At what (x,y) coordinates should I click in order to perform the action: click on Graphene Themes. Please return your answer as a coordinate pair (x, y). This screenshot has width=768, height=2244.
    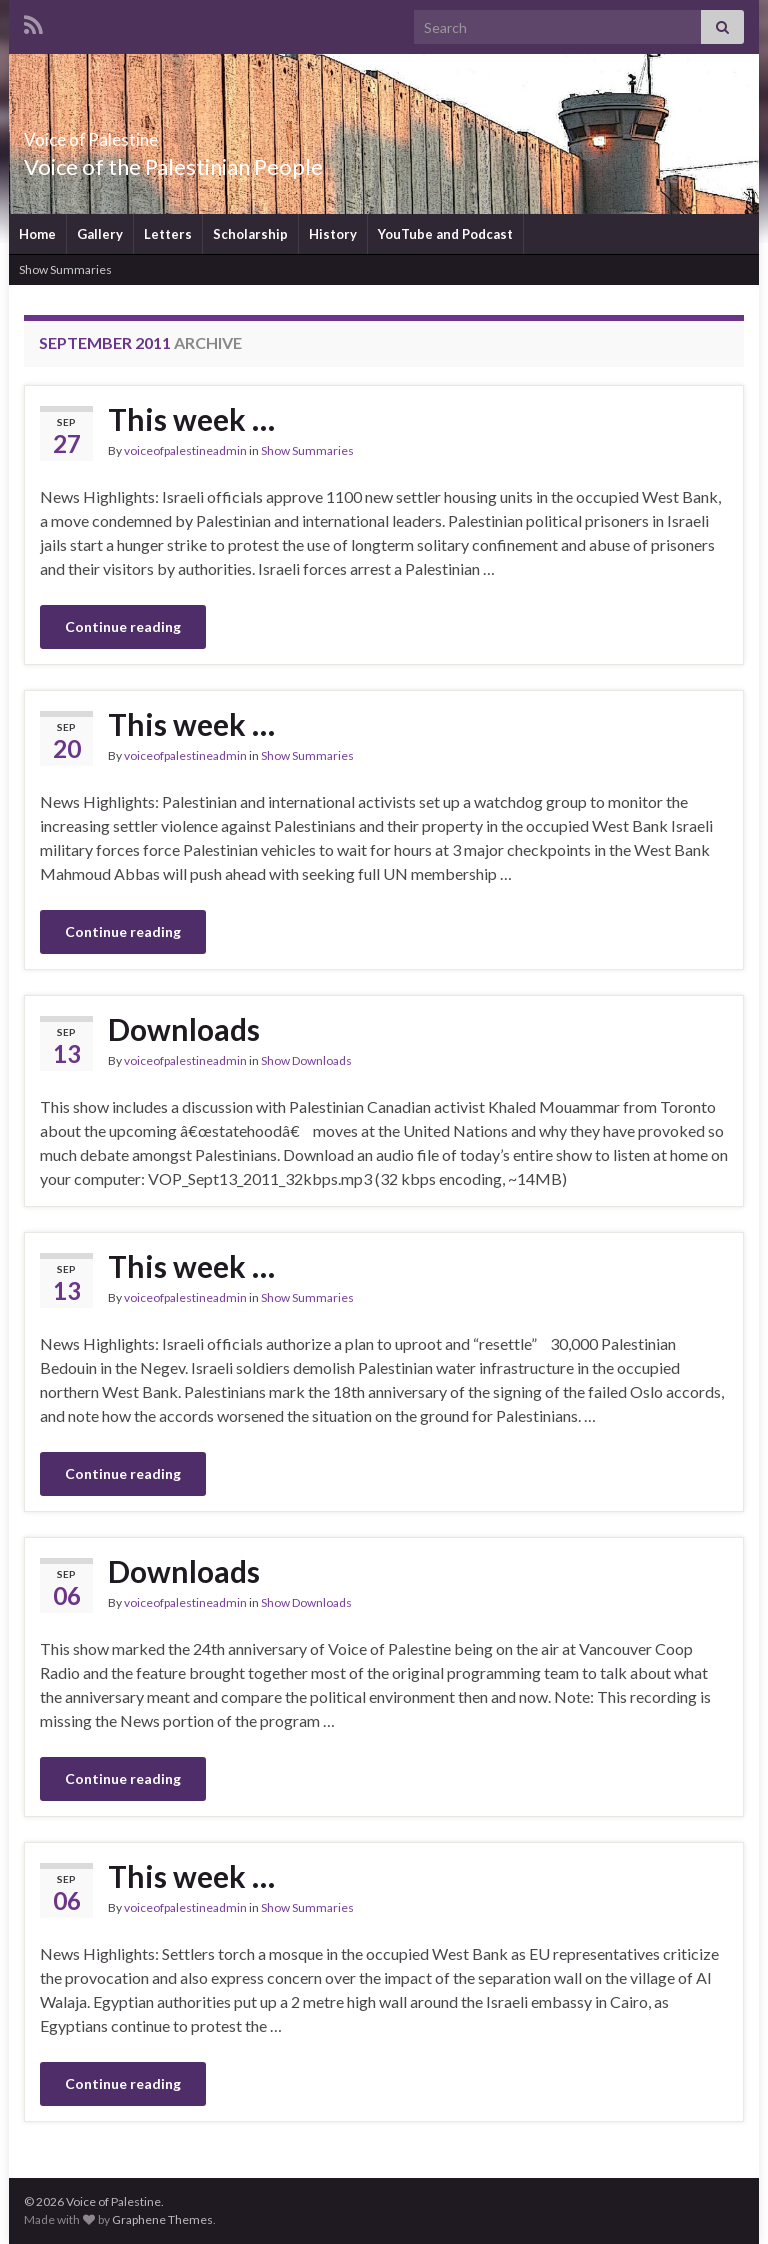
    Looking at the image, I should click on (162, 2219).